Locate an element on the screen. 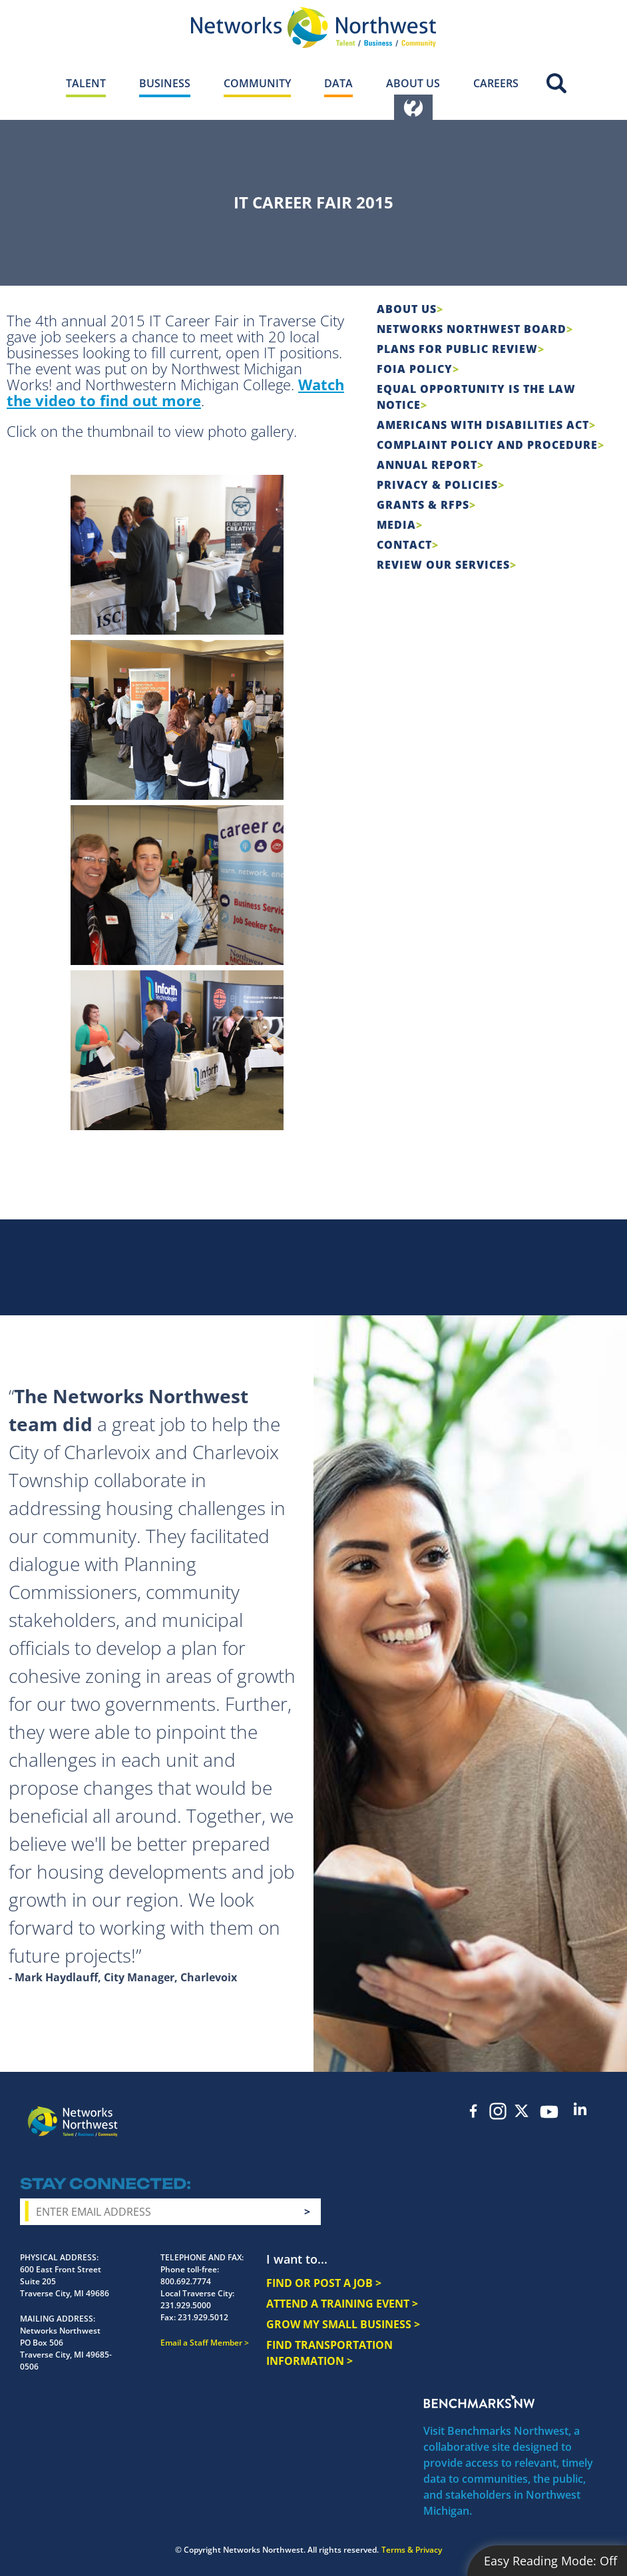 This screenshot has width=627, height=2576. FIND OR POST A JOB > is located at coordinates (323, 2283).